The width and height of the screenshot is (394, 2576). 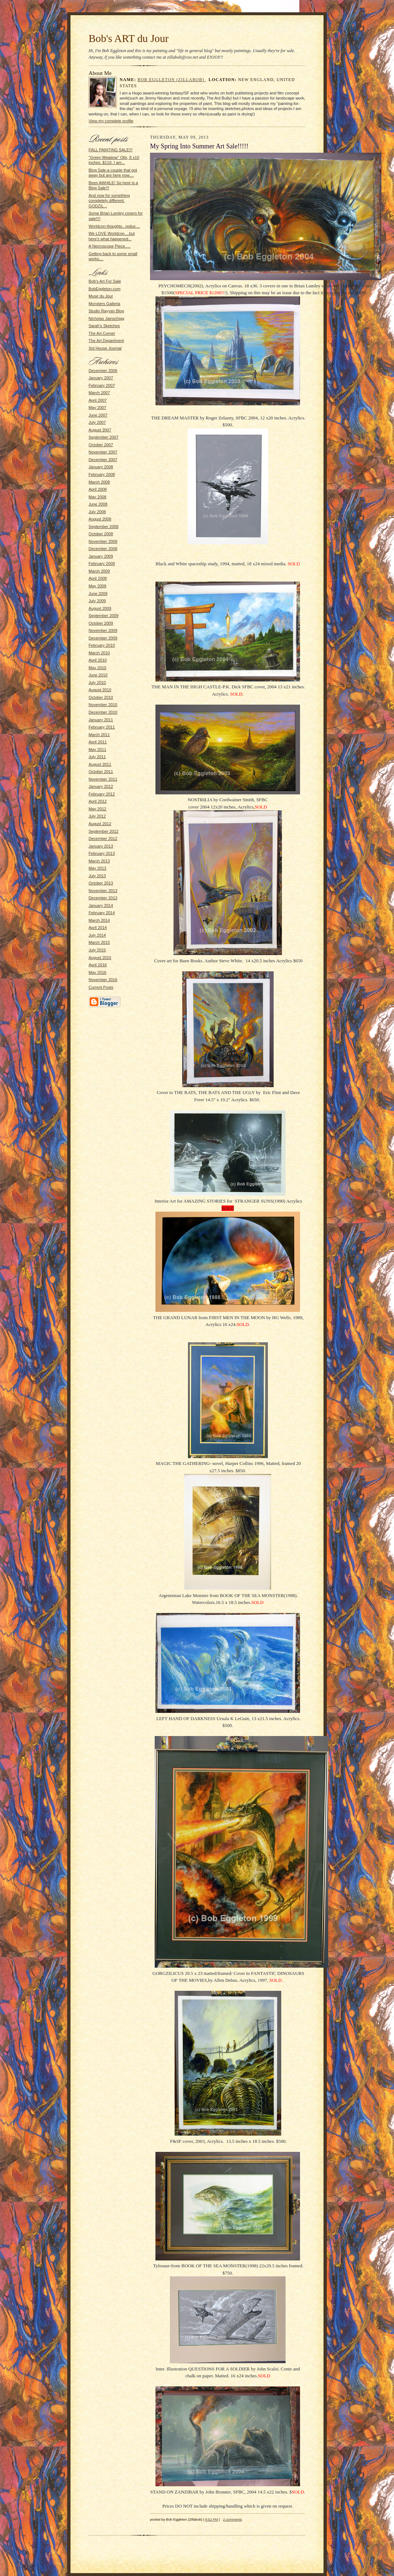 I want to click on March 2009, so click(x=99, y=571).